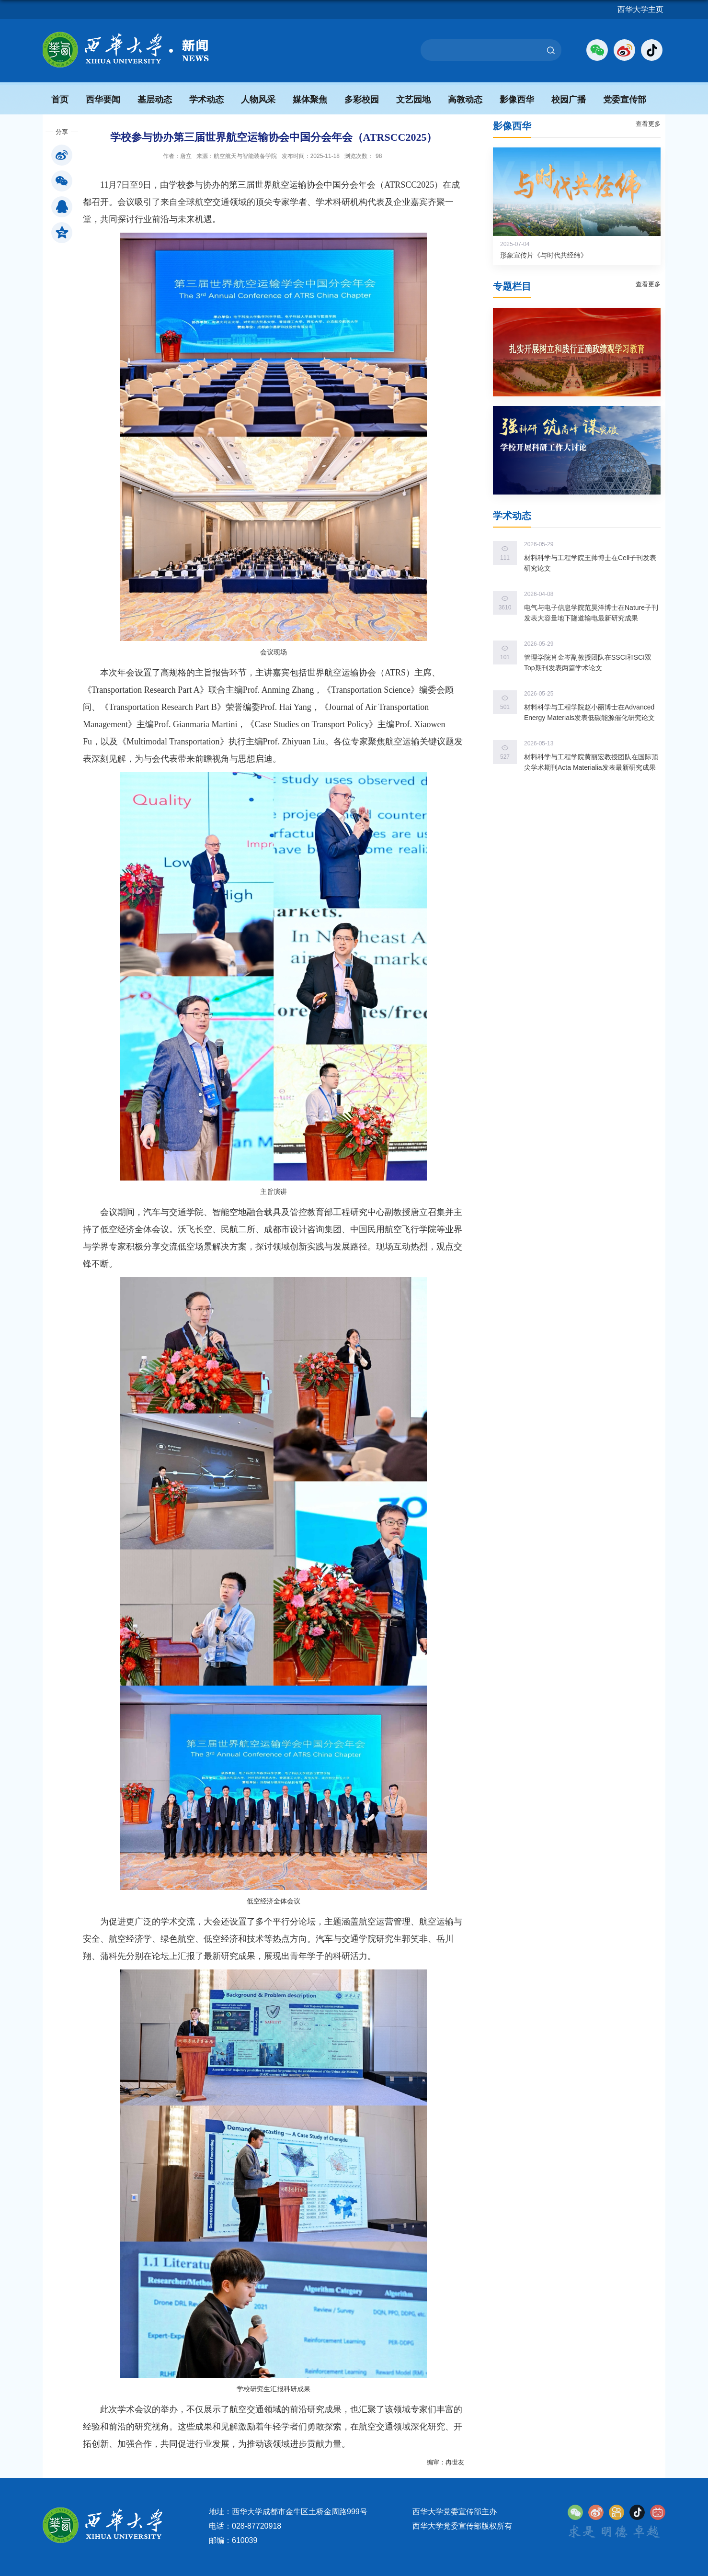 This screenshot has width=708, height=2576. I want to click on 校园广播, so click(568, 99).